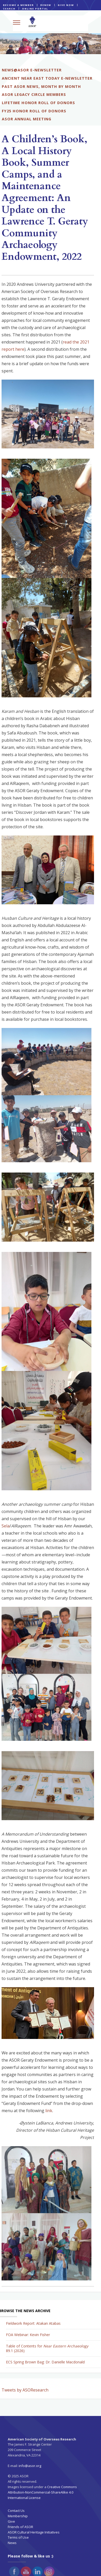 The width and height of the screenshot is (101, 2576). I want to click on info@asor.org, so click(30, 2465).